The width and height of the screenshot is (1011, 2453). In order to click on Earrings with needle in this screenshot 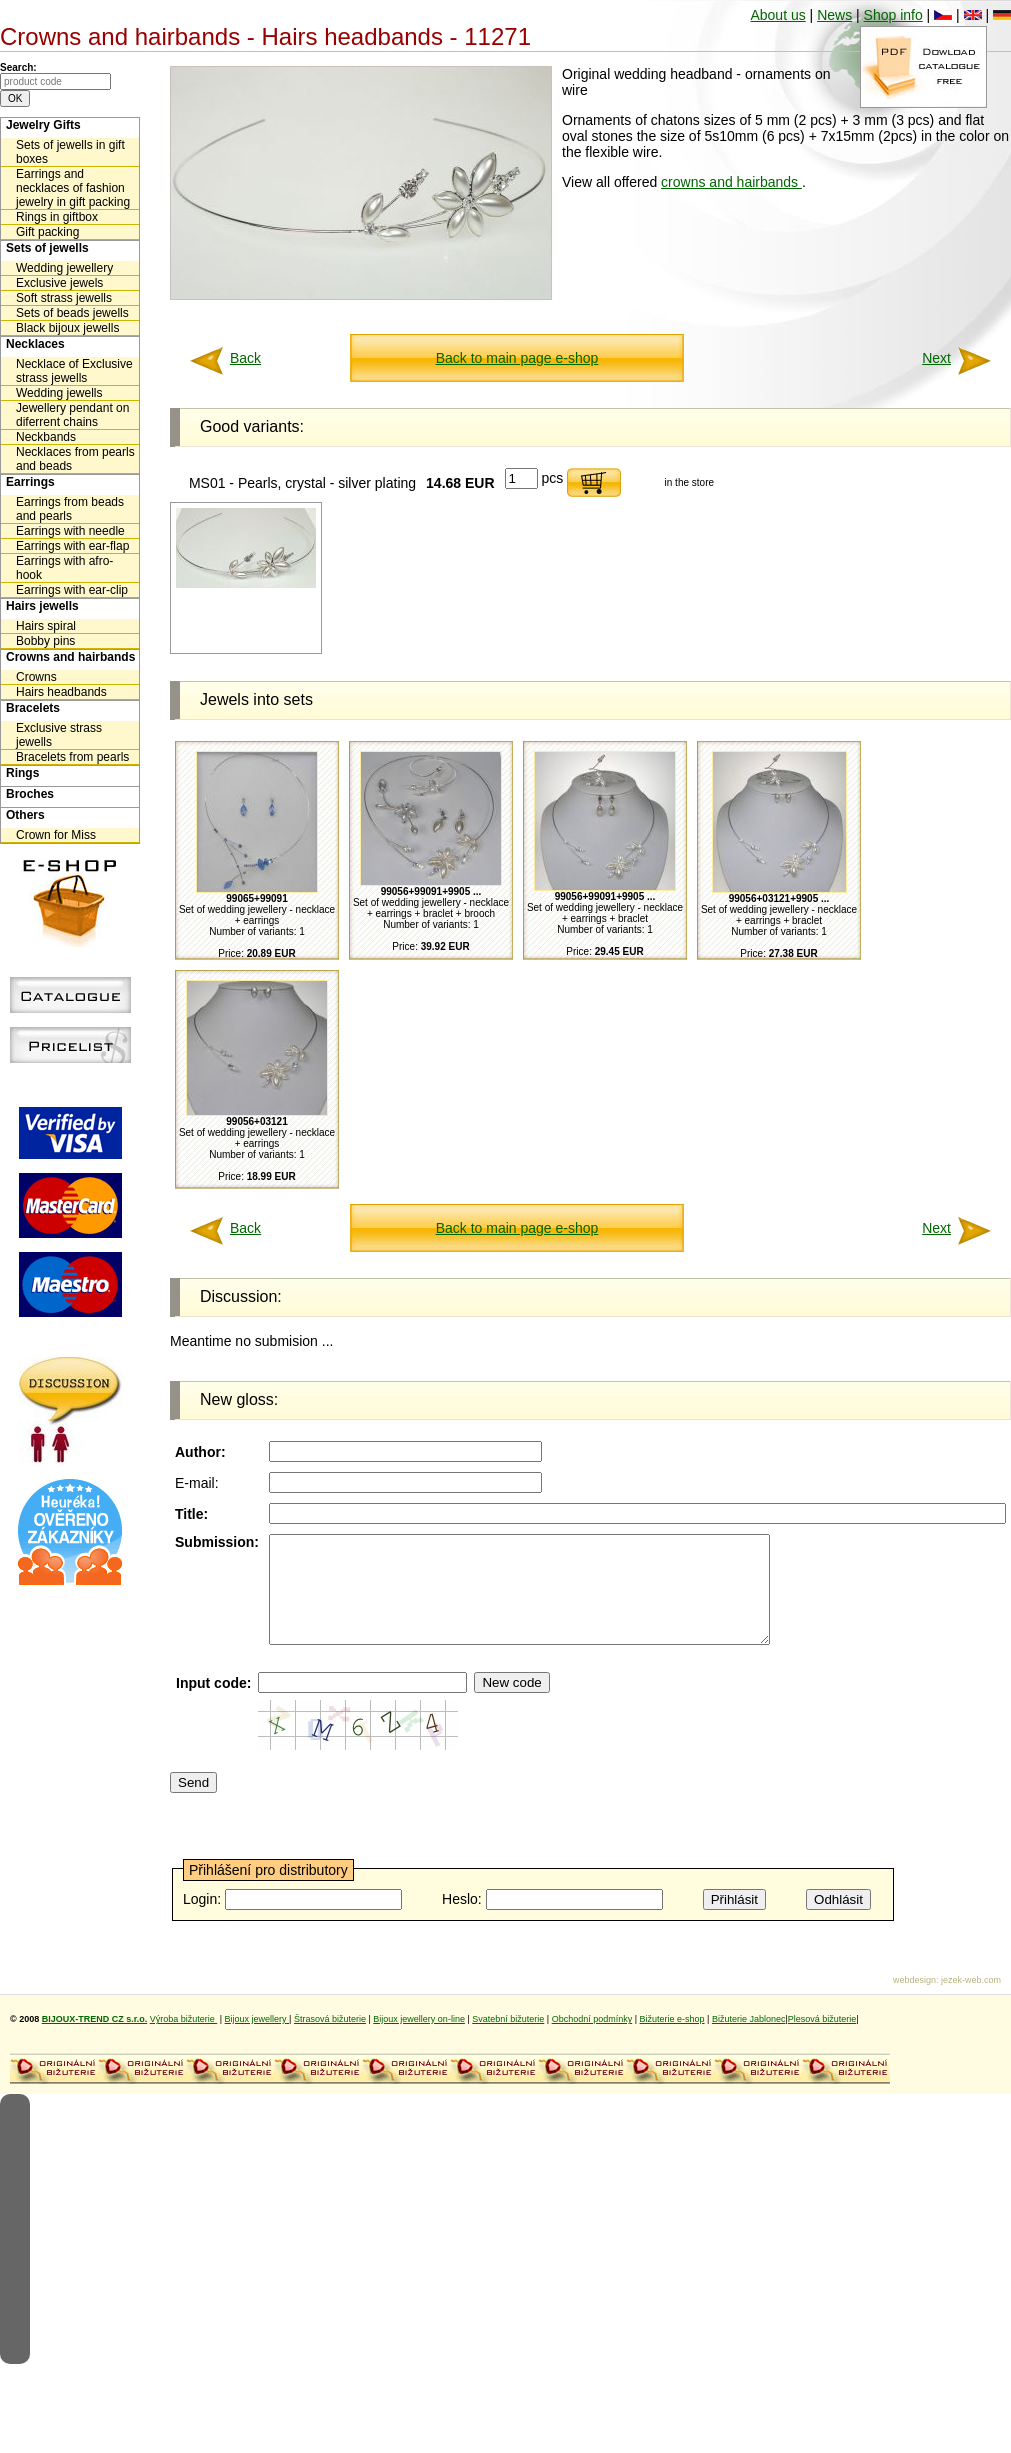, I will do `click(70, 531)`.